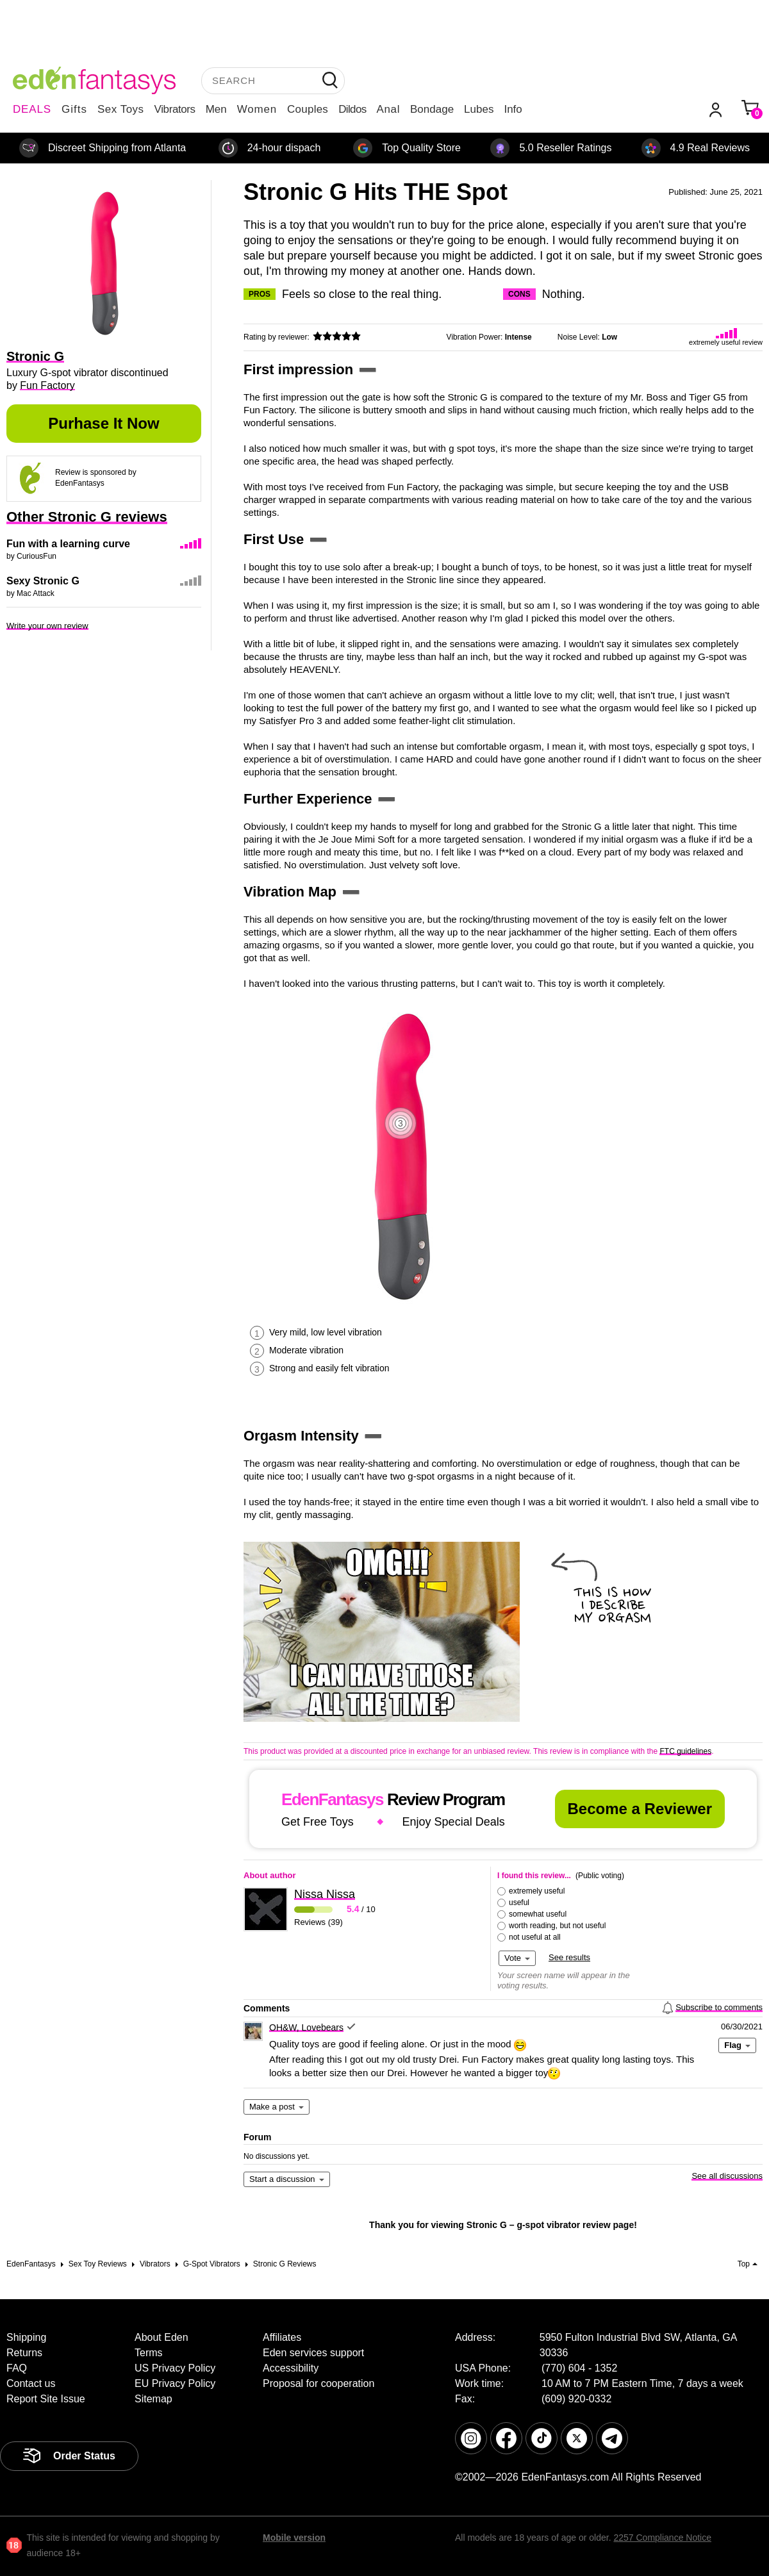 This screenshot has width=769, height=2576. What do you see at coordinates (16, 2368) in the screenshot?
I see `FAQ` at bounding box center [16, 2368].